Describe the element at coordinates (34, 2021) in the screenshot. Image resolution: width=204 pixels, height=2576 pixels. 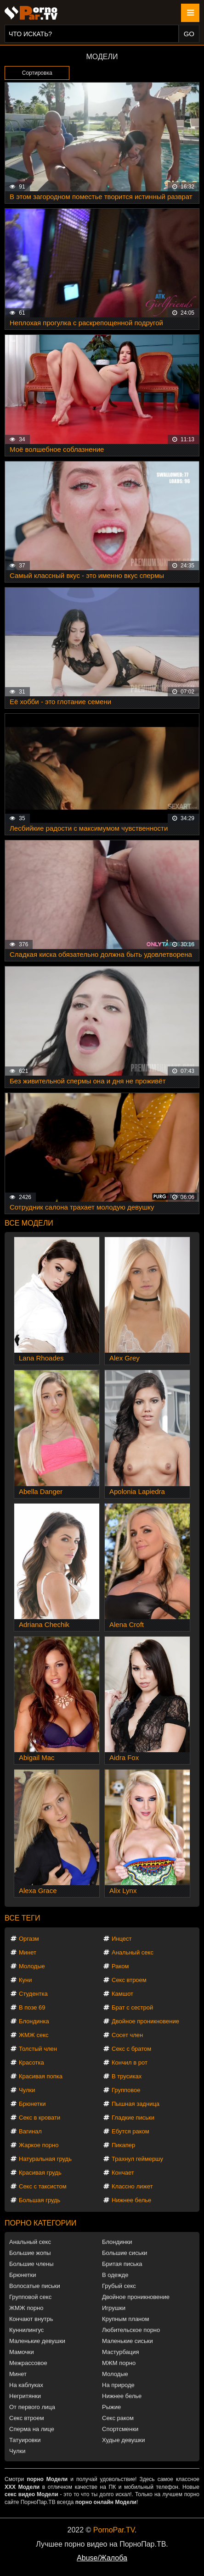
I see `Блондинка` at that location.